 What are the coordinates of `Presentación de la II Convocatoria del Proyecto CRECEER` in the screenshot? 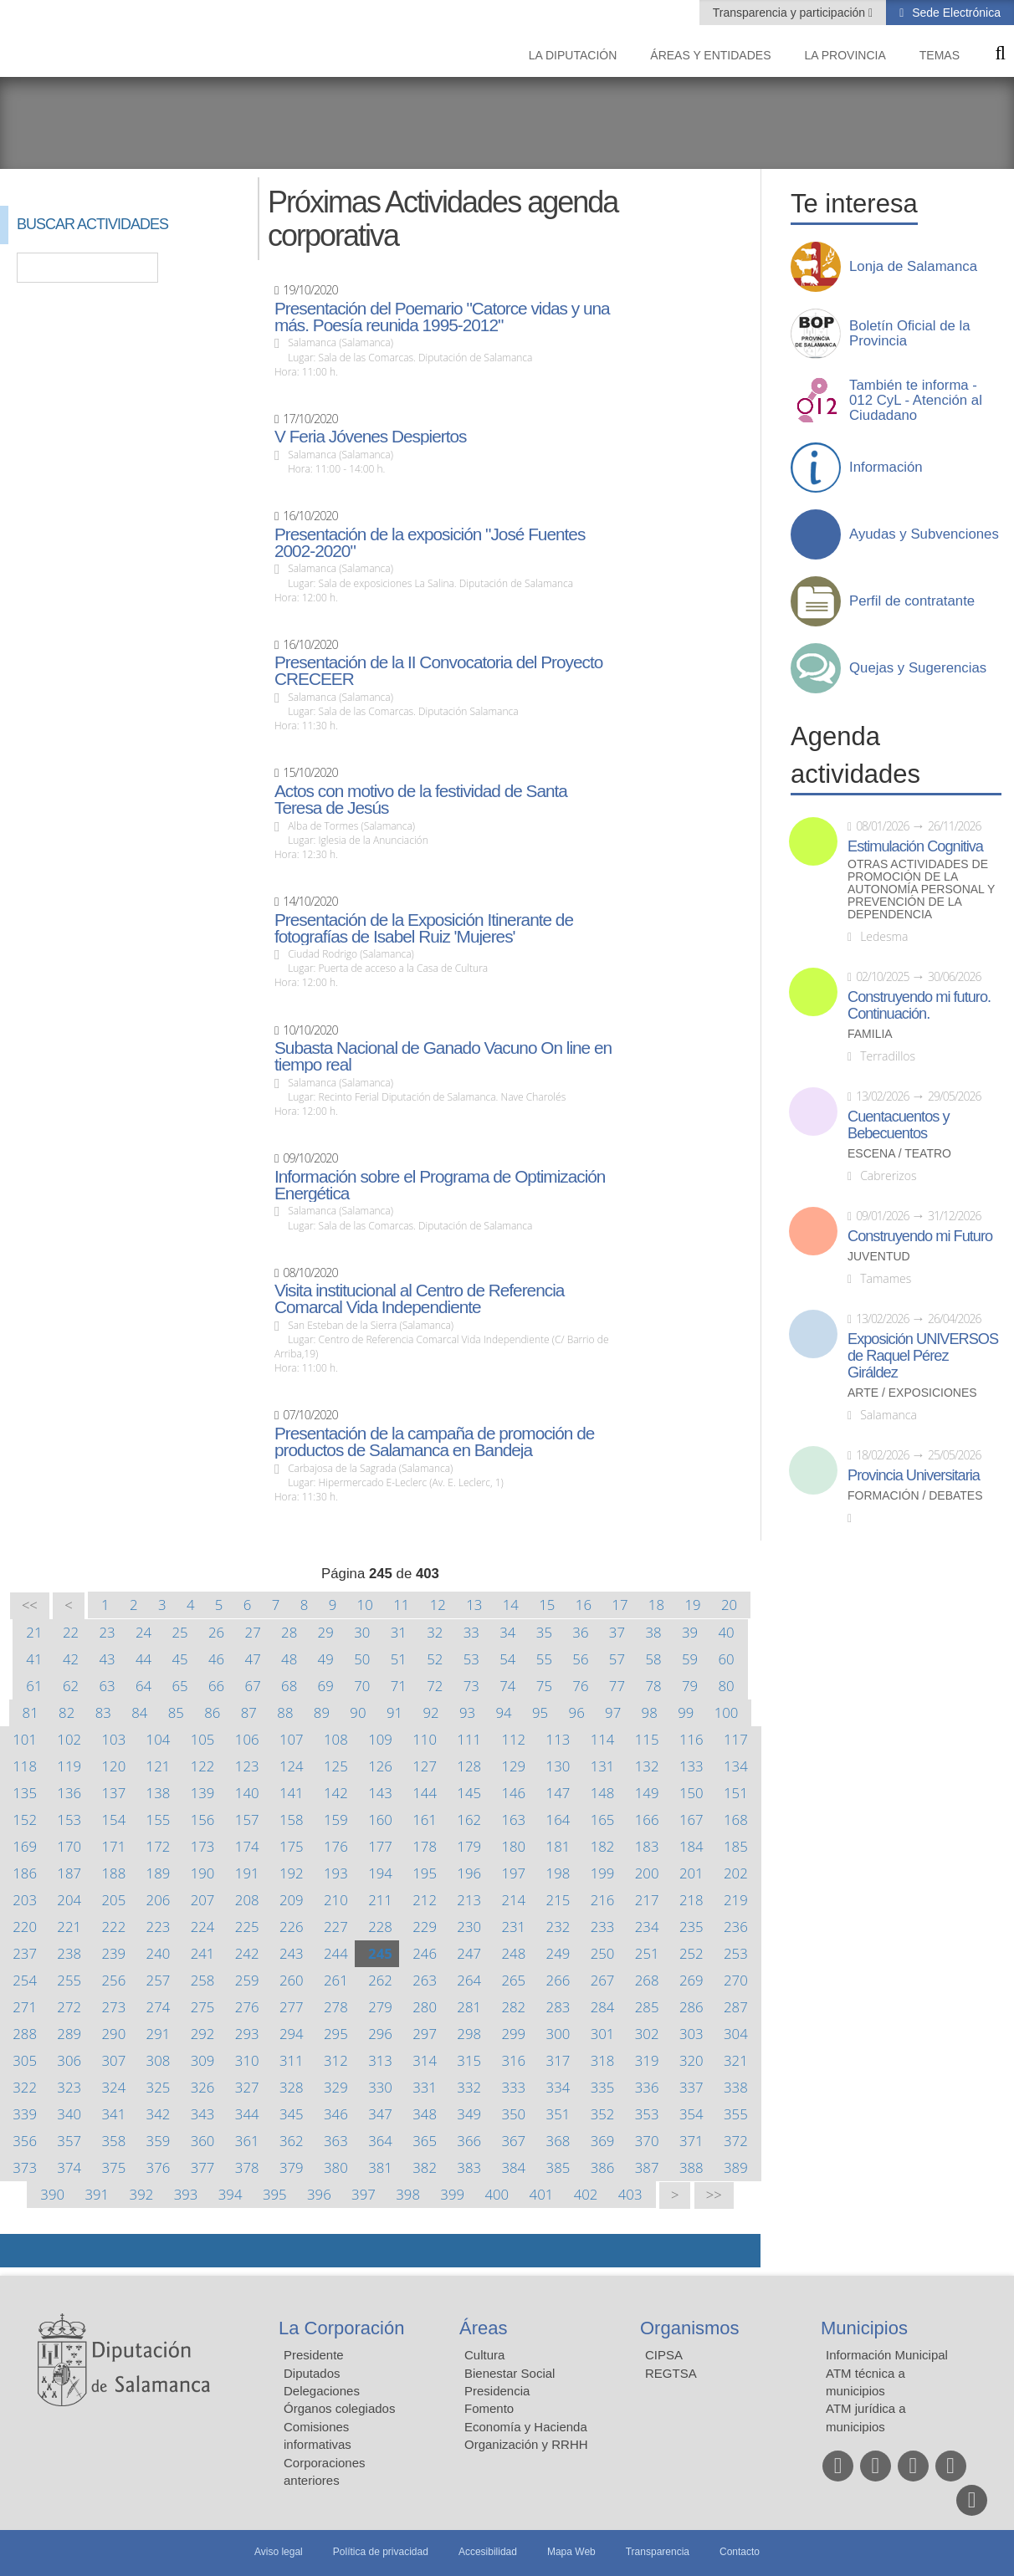 It's located at (438, 670).